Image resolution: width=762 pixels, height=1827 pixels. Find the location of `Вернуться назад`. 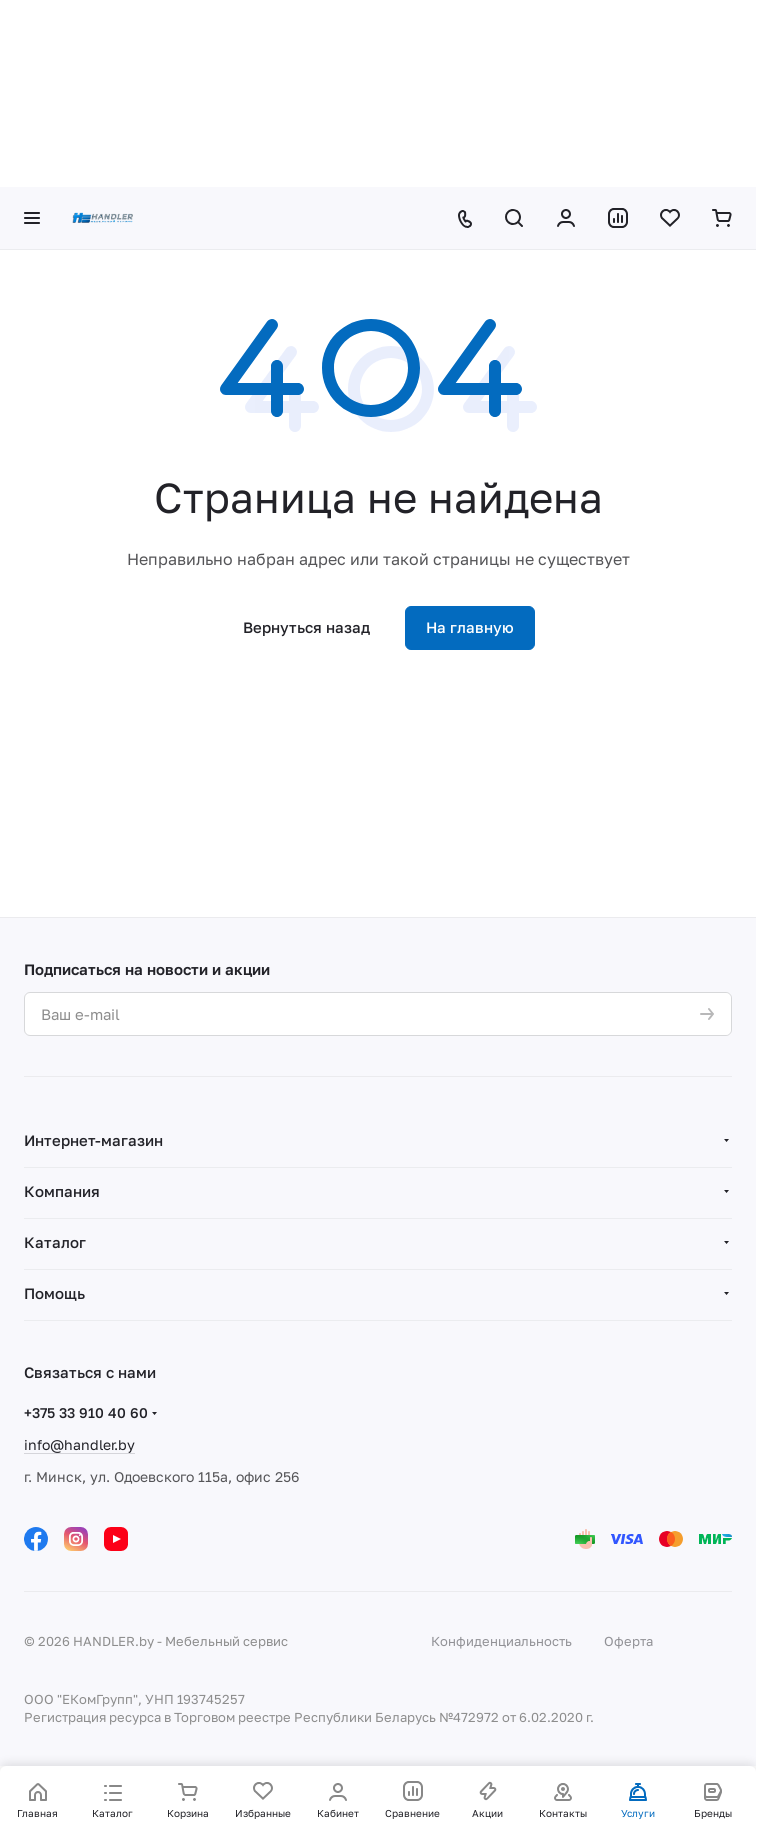

Вернуться назад is located at coordinates (306, 627).